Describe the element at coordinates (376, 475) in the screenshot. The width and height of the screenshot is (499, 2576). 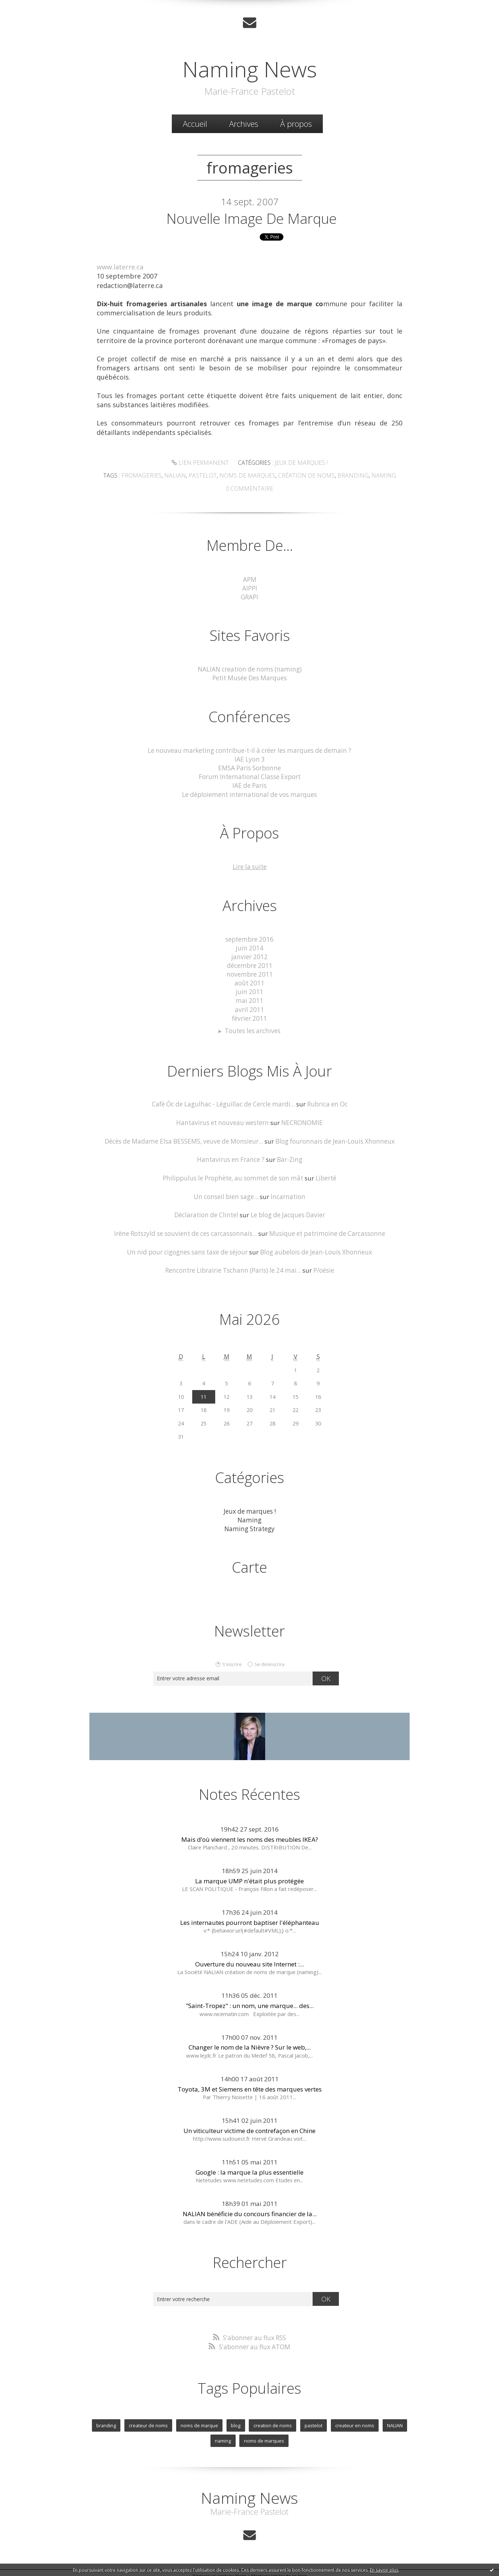
I see `Naming` at that location.